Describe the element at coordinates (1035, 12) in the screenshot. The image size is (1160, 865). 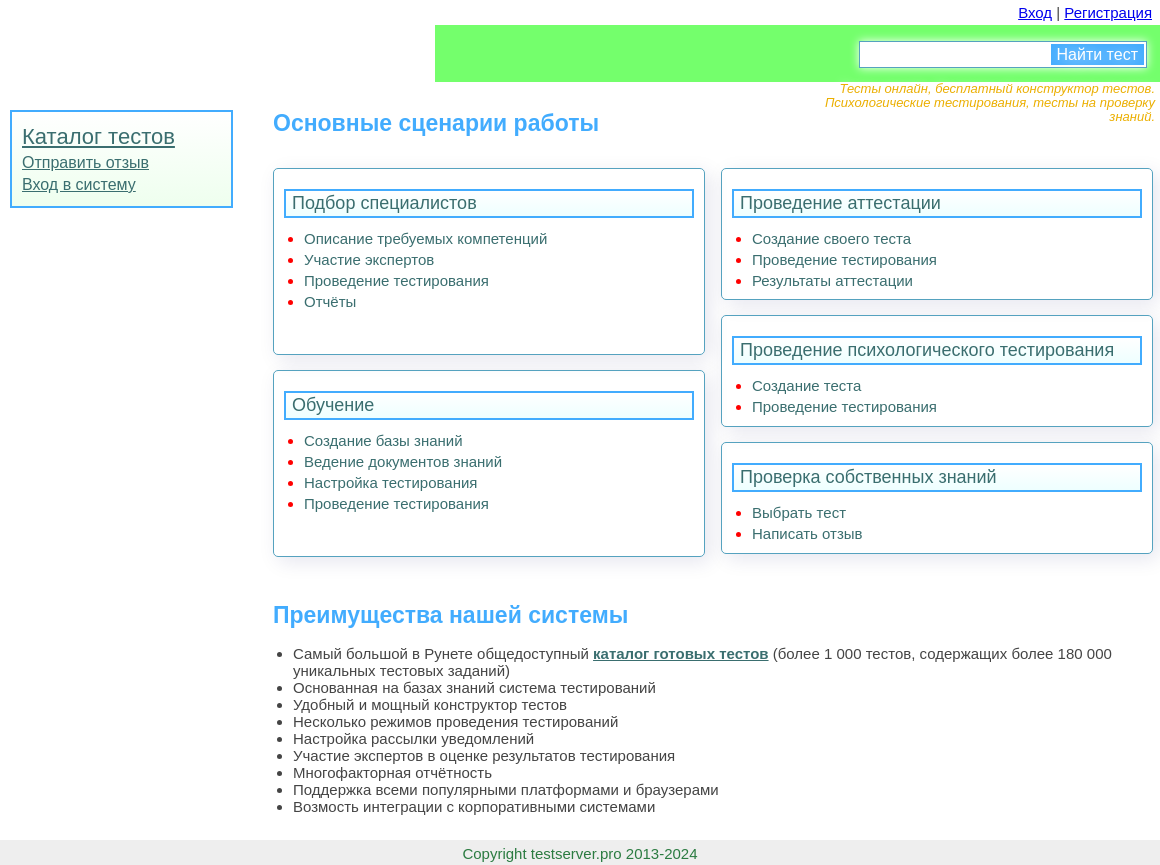
I see `Вход` at that location.